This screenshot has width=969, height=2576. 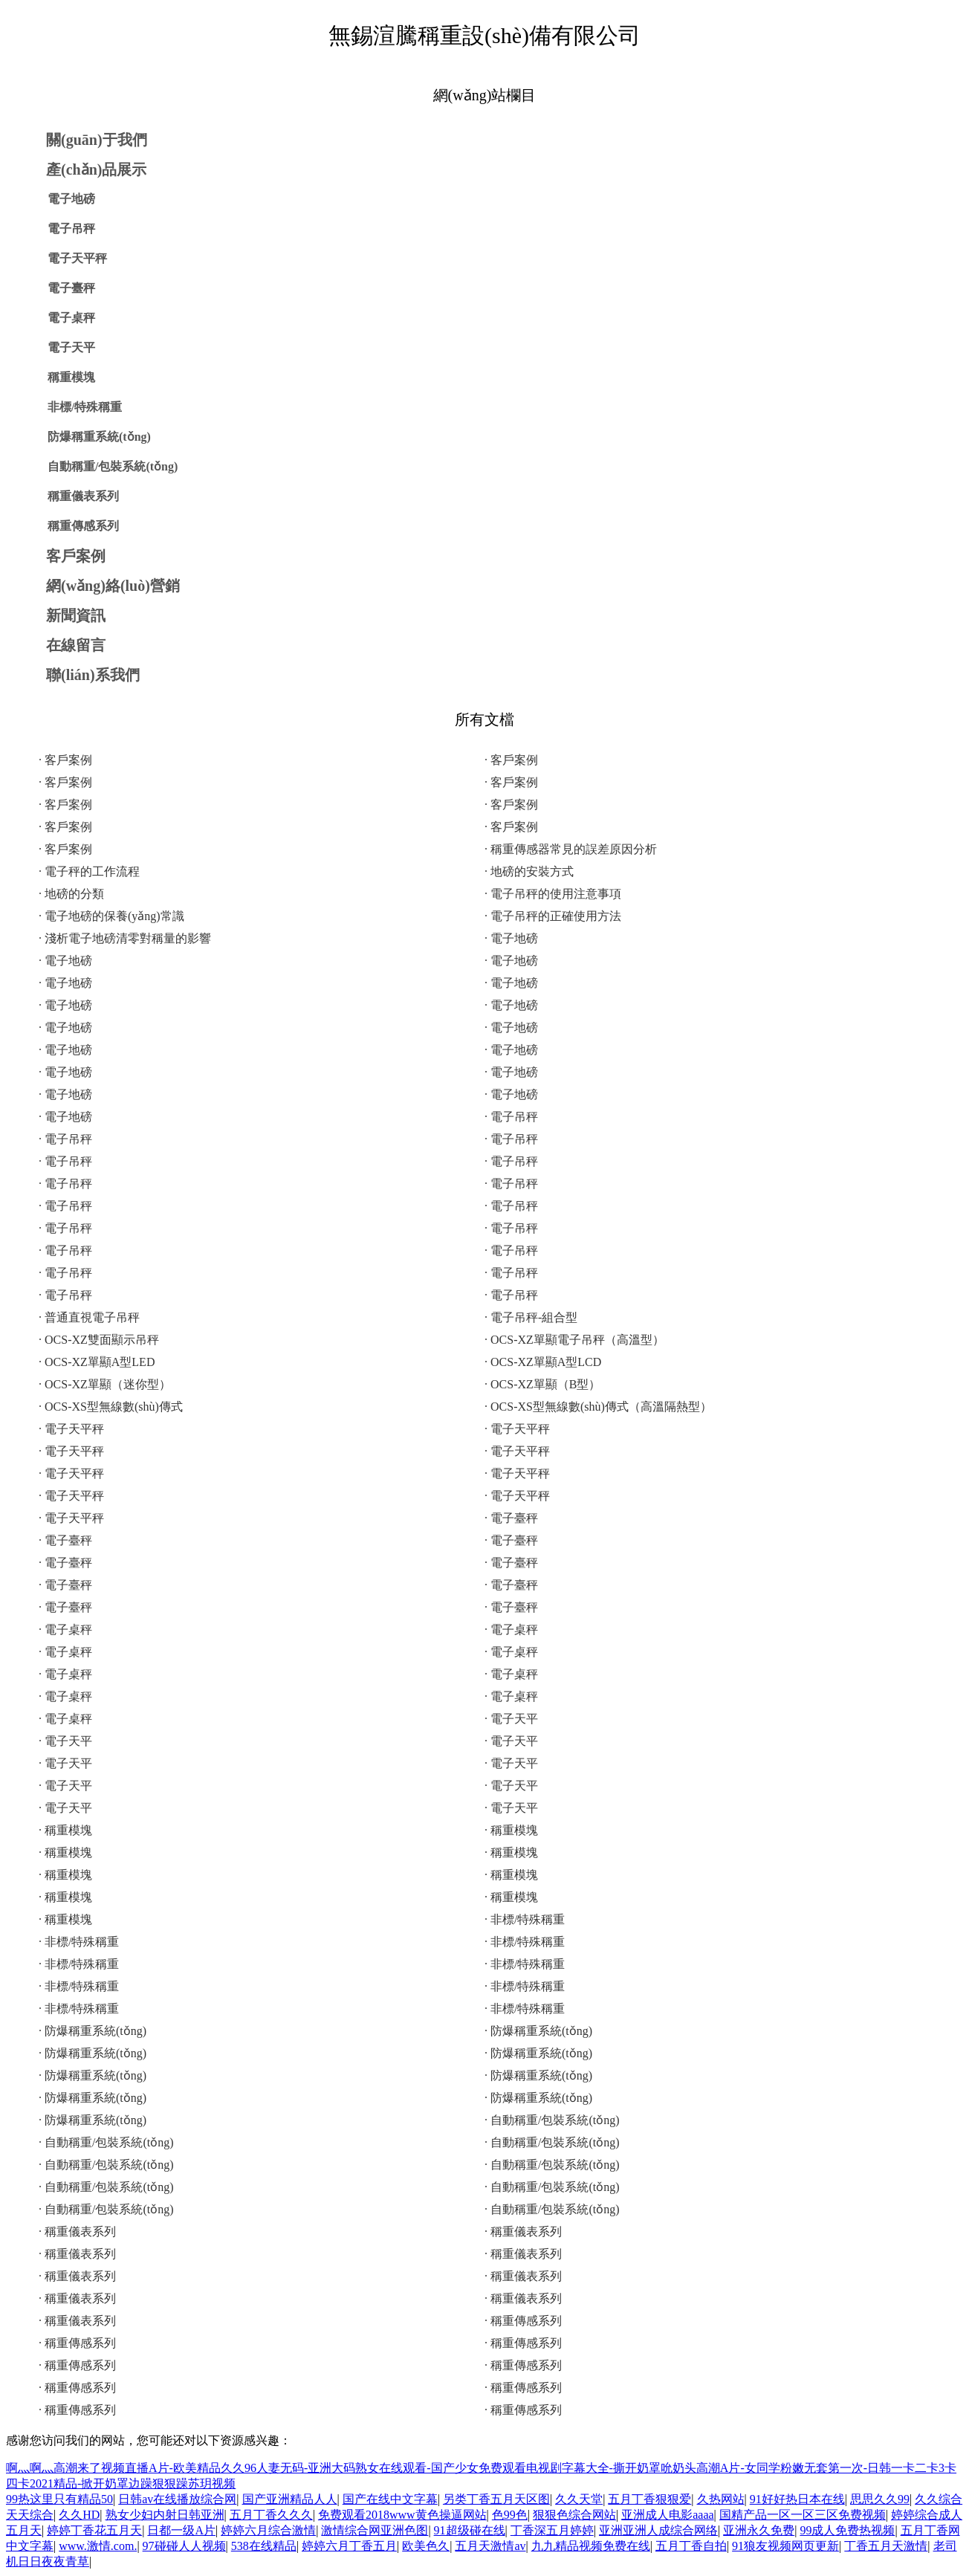 I want to click on 91狼友视频网页更新, so click(x=785, y=2546).